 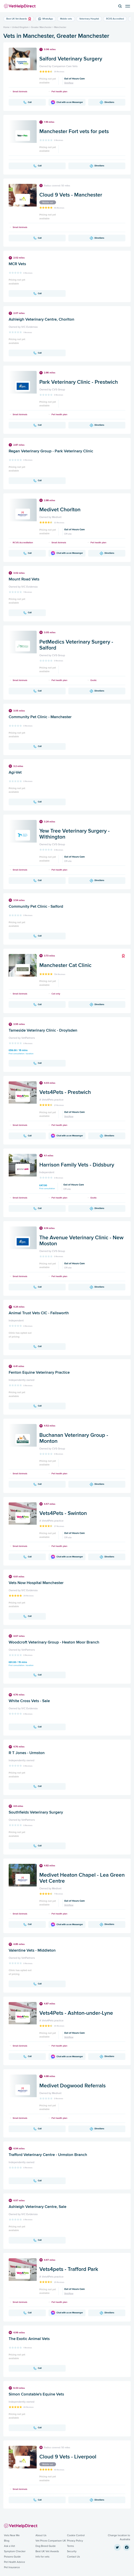 I want to click on Home, so click(x=6, y=27).